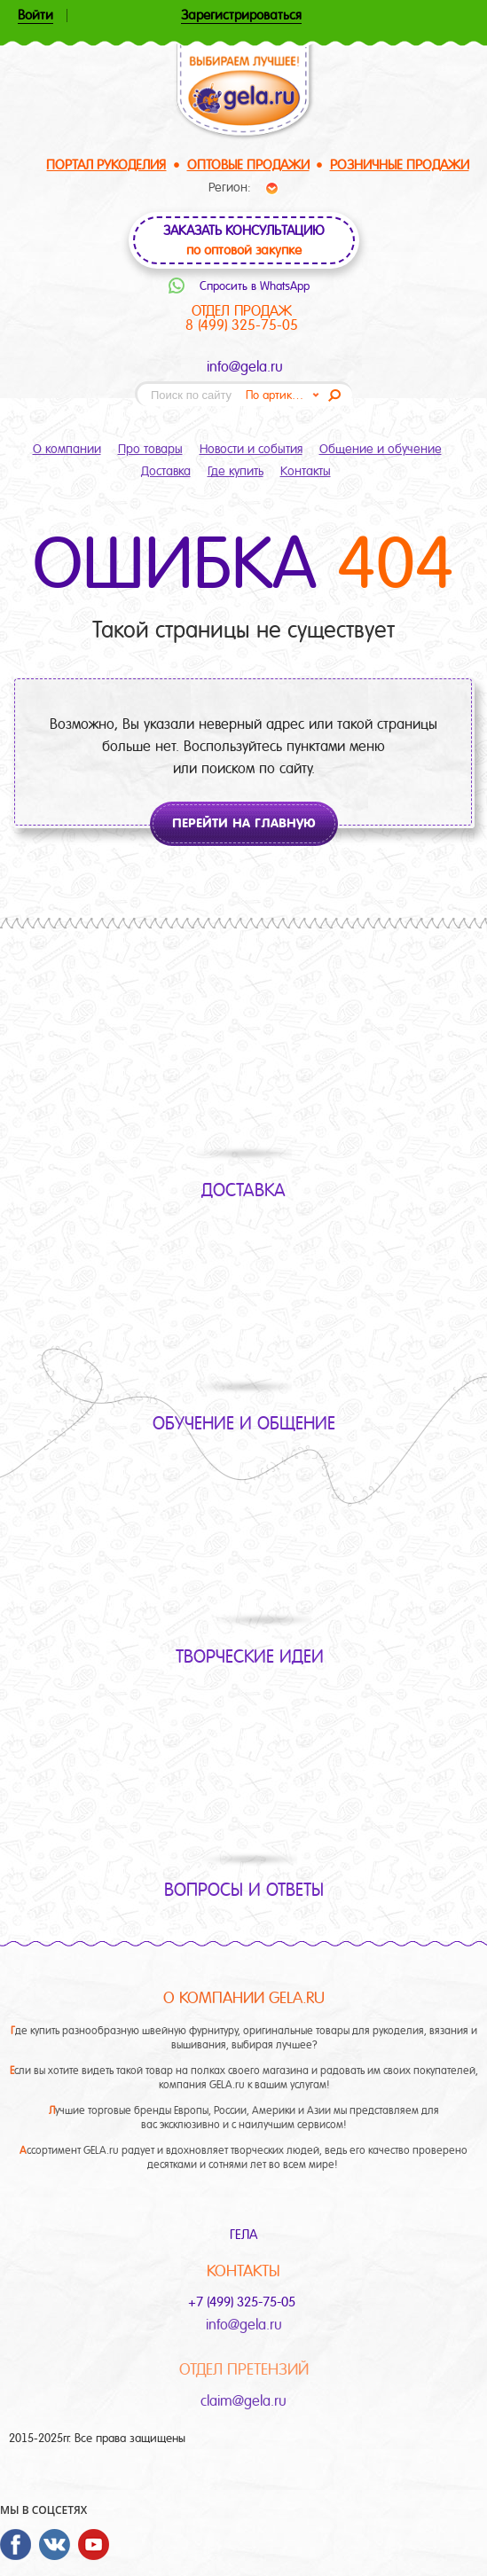 The height and width of the screenshot is (2576, 487). What do you see at coordinates (241, 16) in the screenshot?
I see `Зарегистрироваться` at bounding box center [241, 16].